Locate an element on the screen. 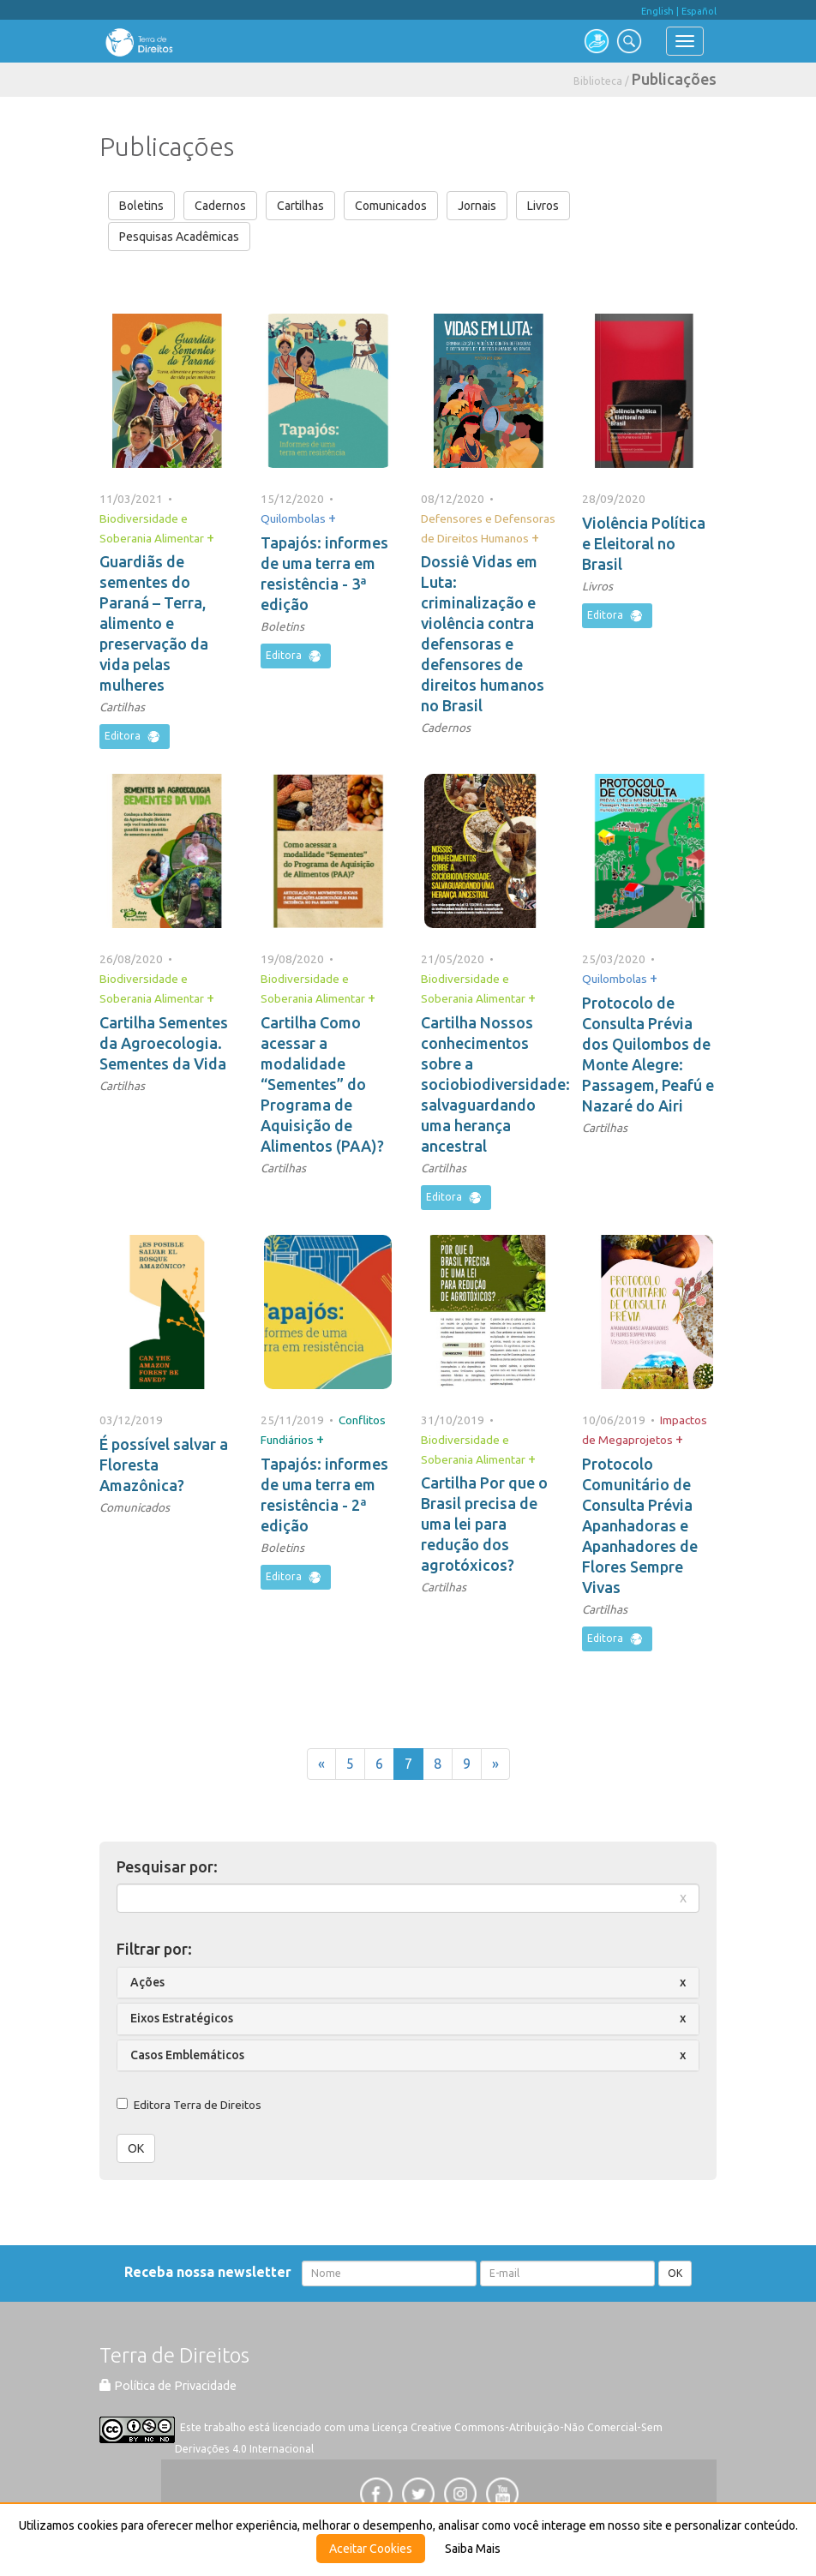 The image size is (816, 2576). Cadernos is located at coordinates (220, 206).